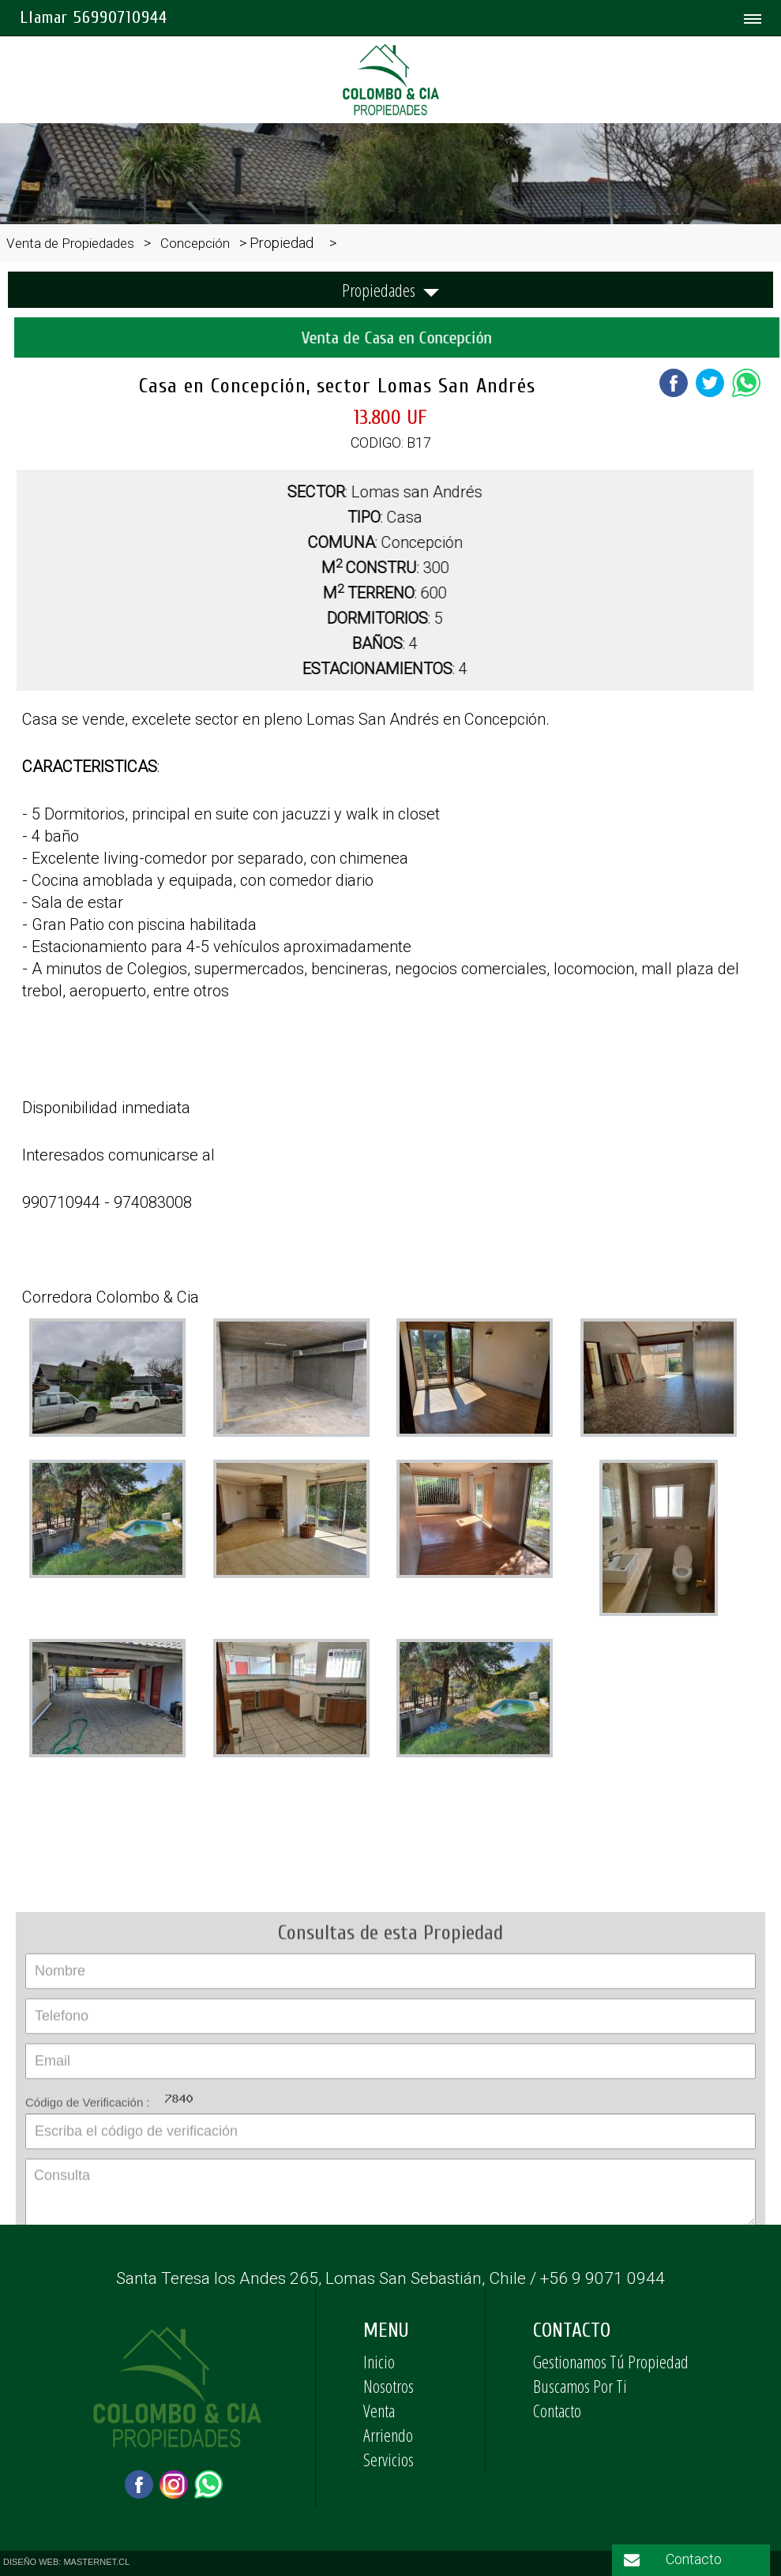 This screenshot has height=2576, width=781. Describe the element at coordinates (195, 243) in the screenshot. I see `Concepción` at that location.